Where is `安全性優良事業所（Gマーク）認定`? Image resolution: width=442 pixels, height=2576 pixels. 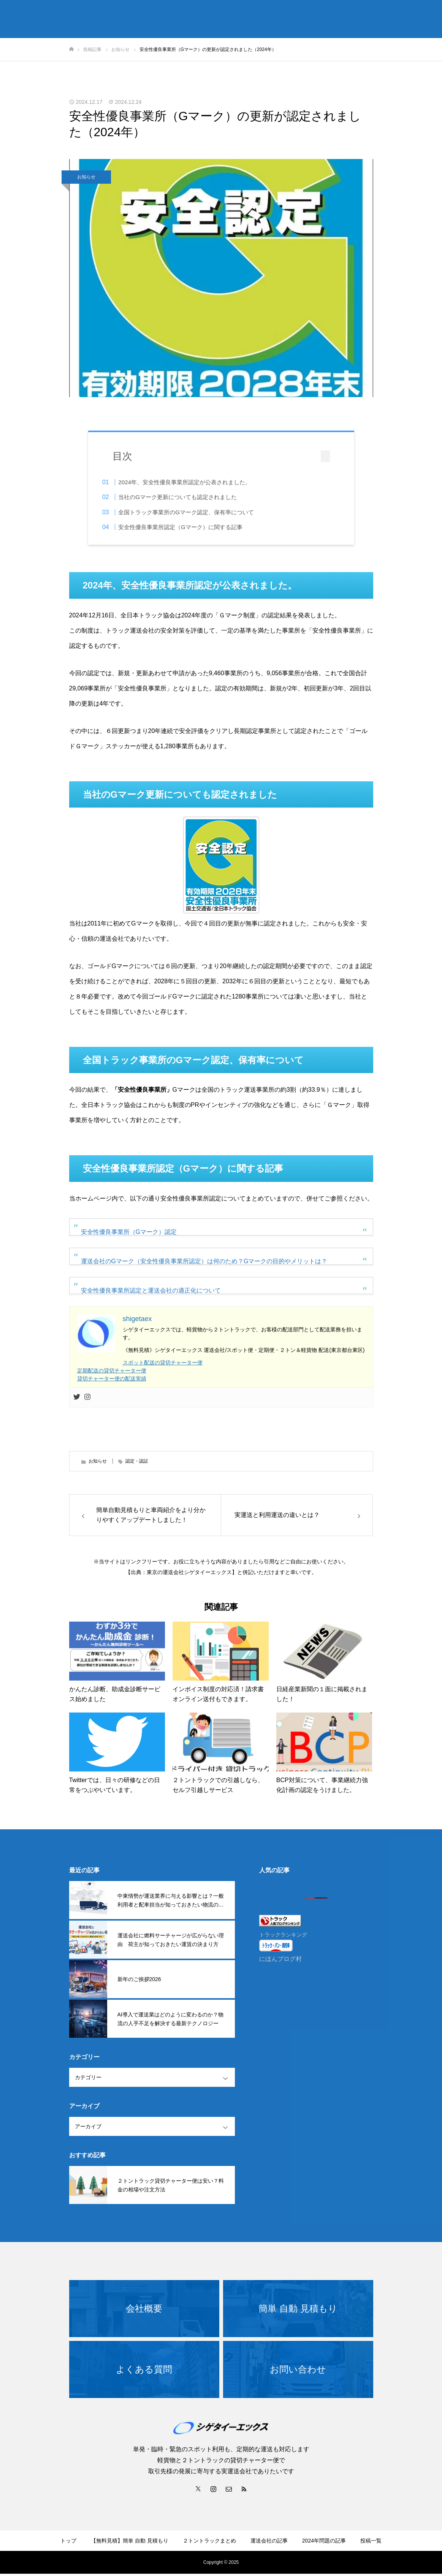 安全性優良事業所（Gマーク）認定 is located at coordinates (129, 1234).